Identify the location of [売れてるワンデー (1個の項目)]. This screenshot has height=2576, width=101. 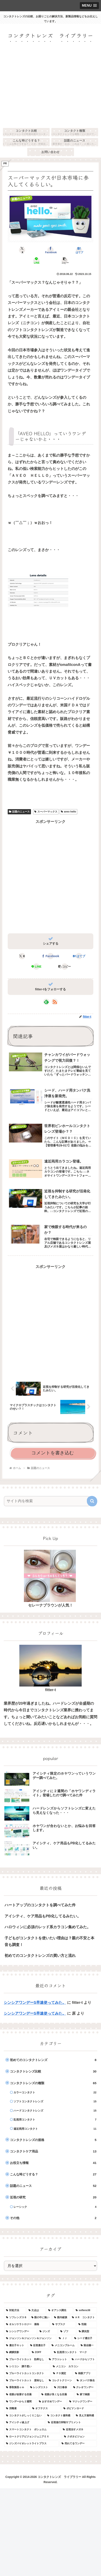
(78, 2444).